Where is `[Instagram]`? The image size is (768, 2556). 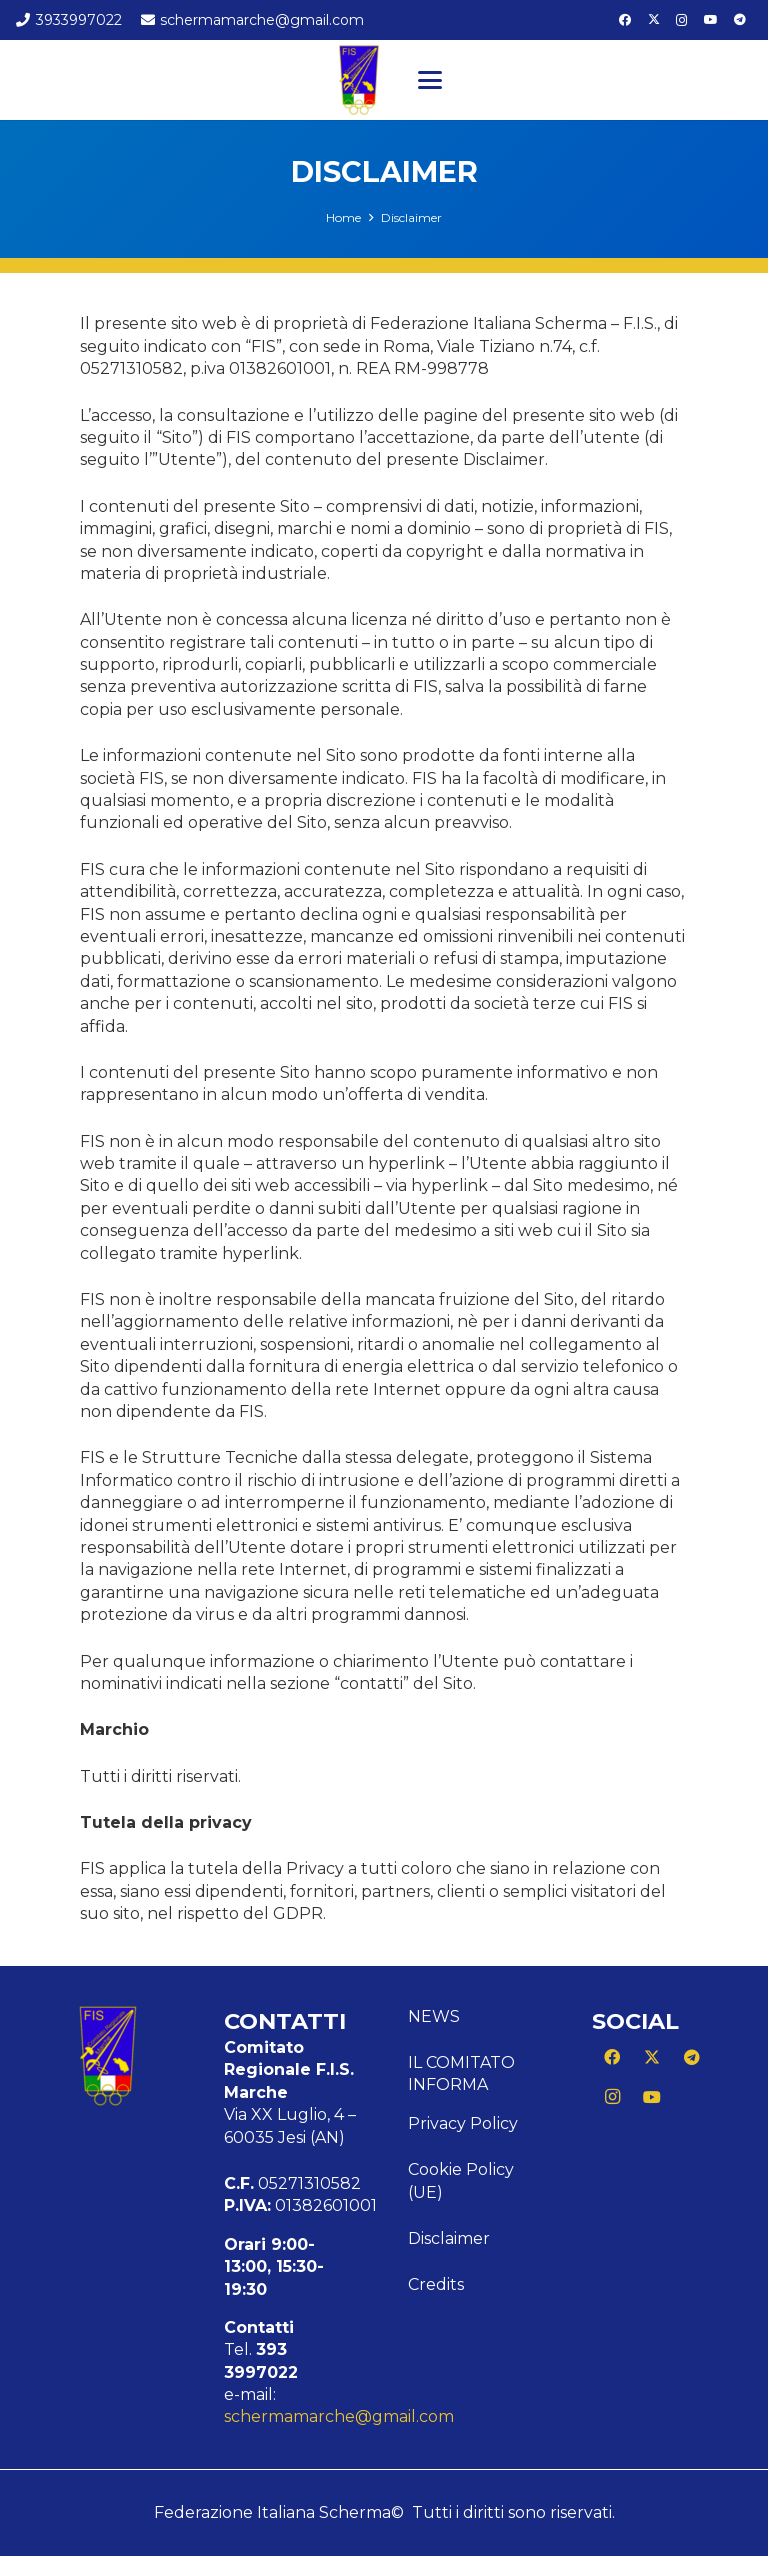 [Instagram] is located at coordinates (682, 20).